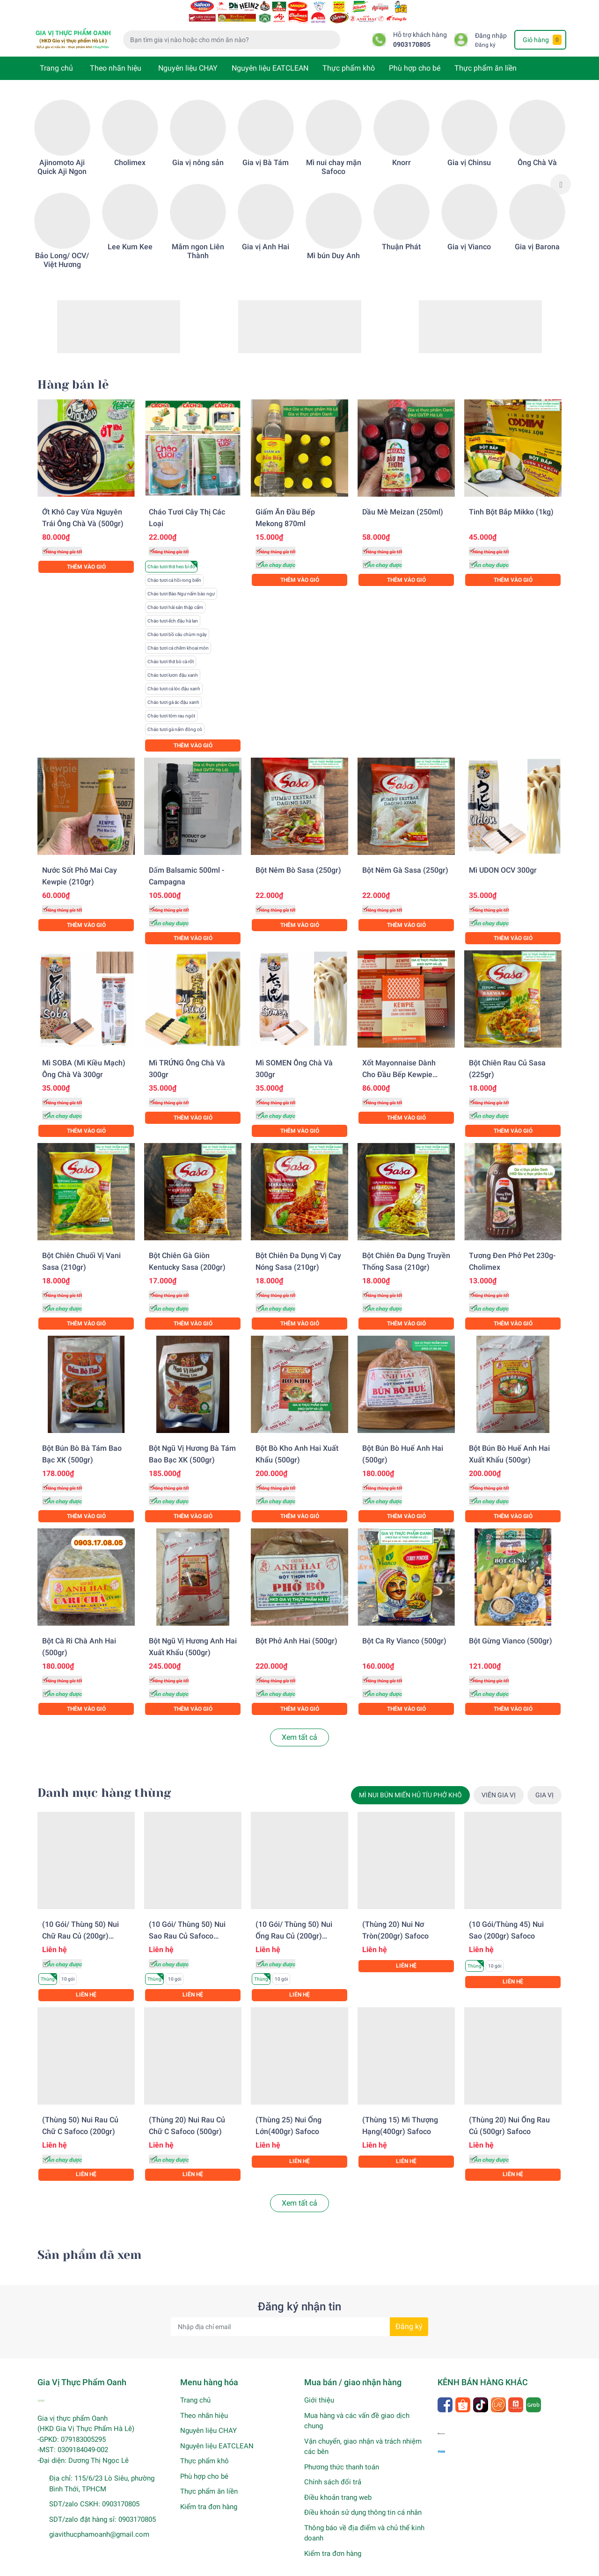 The image size is (599, 2576). What do you see at coordinates (56, 55) in the screenshot?
I see `Trang chủ` at bounding box center [56, 55].